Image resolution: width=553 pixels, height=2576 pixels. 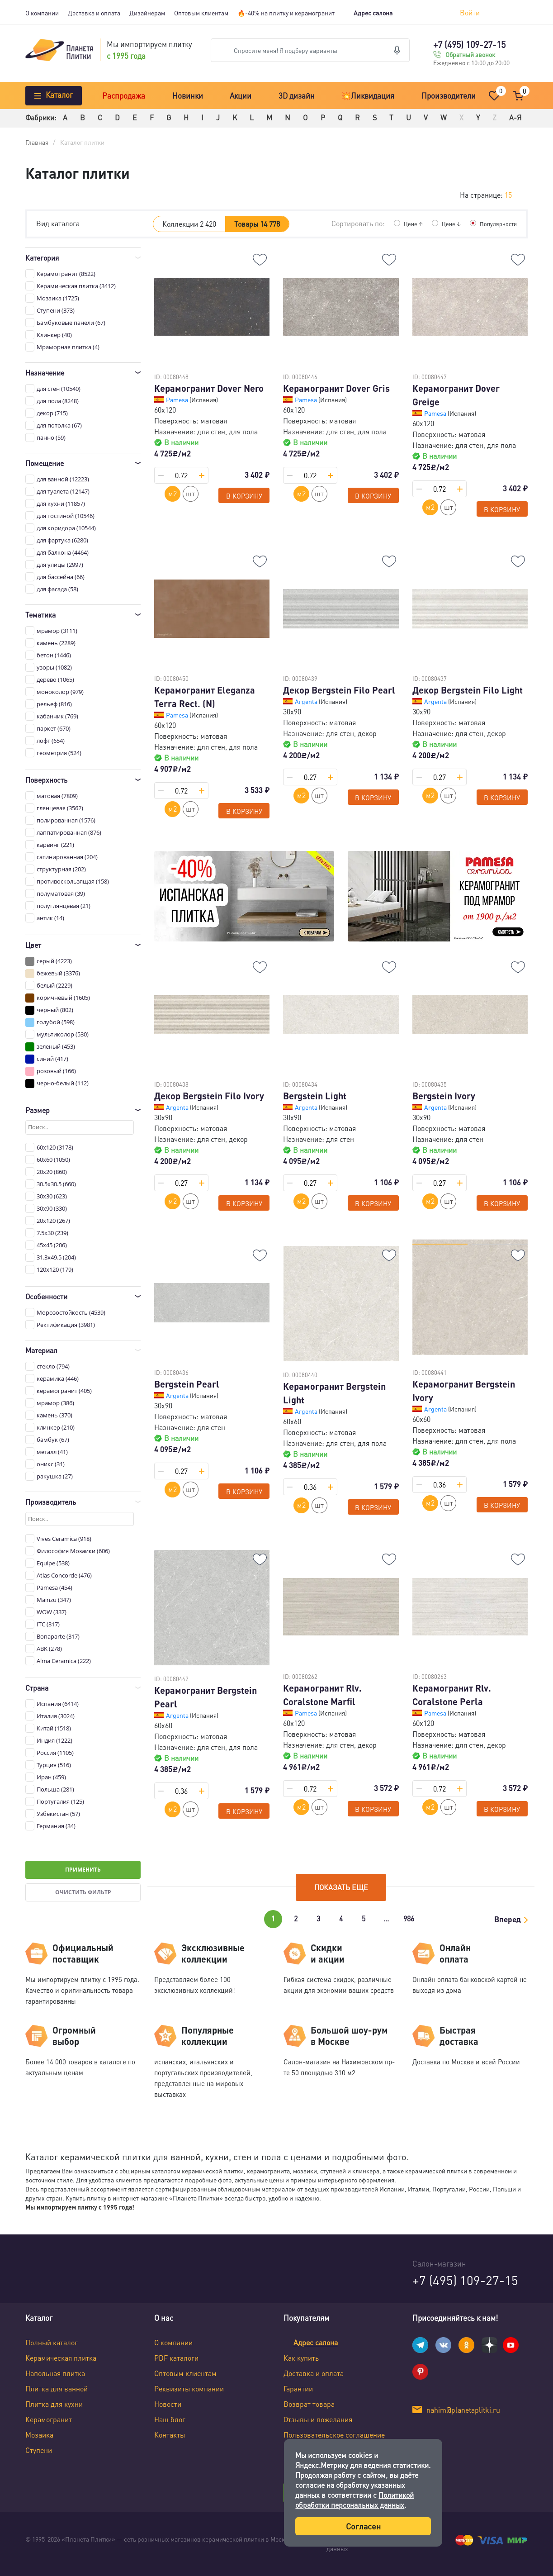 I want to click on Вперед, so click(x=507, y=1919).